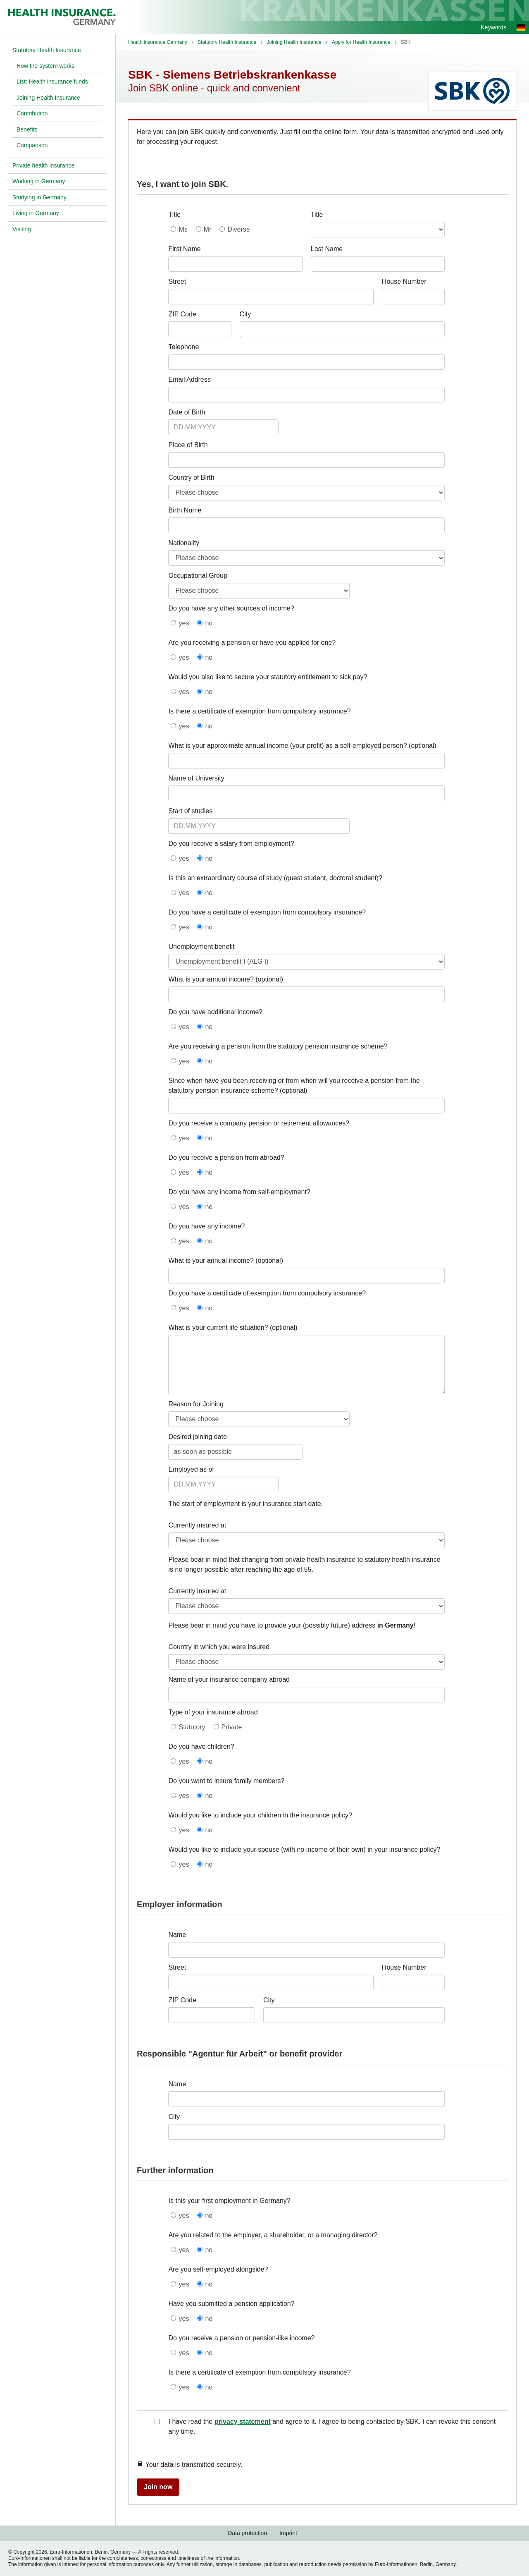 This screenshot has width=529, height=2576. Describe the element at coordinates (183, 542) in the screenshot. I see `Nationality` at that location.